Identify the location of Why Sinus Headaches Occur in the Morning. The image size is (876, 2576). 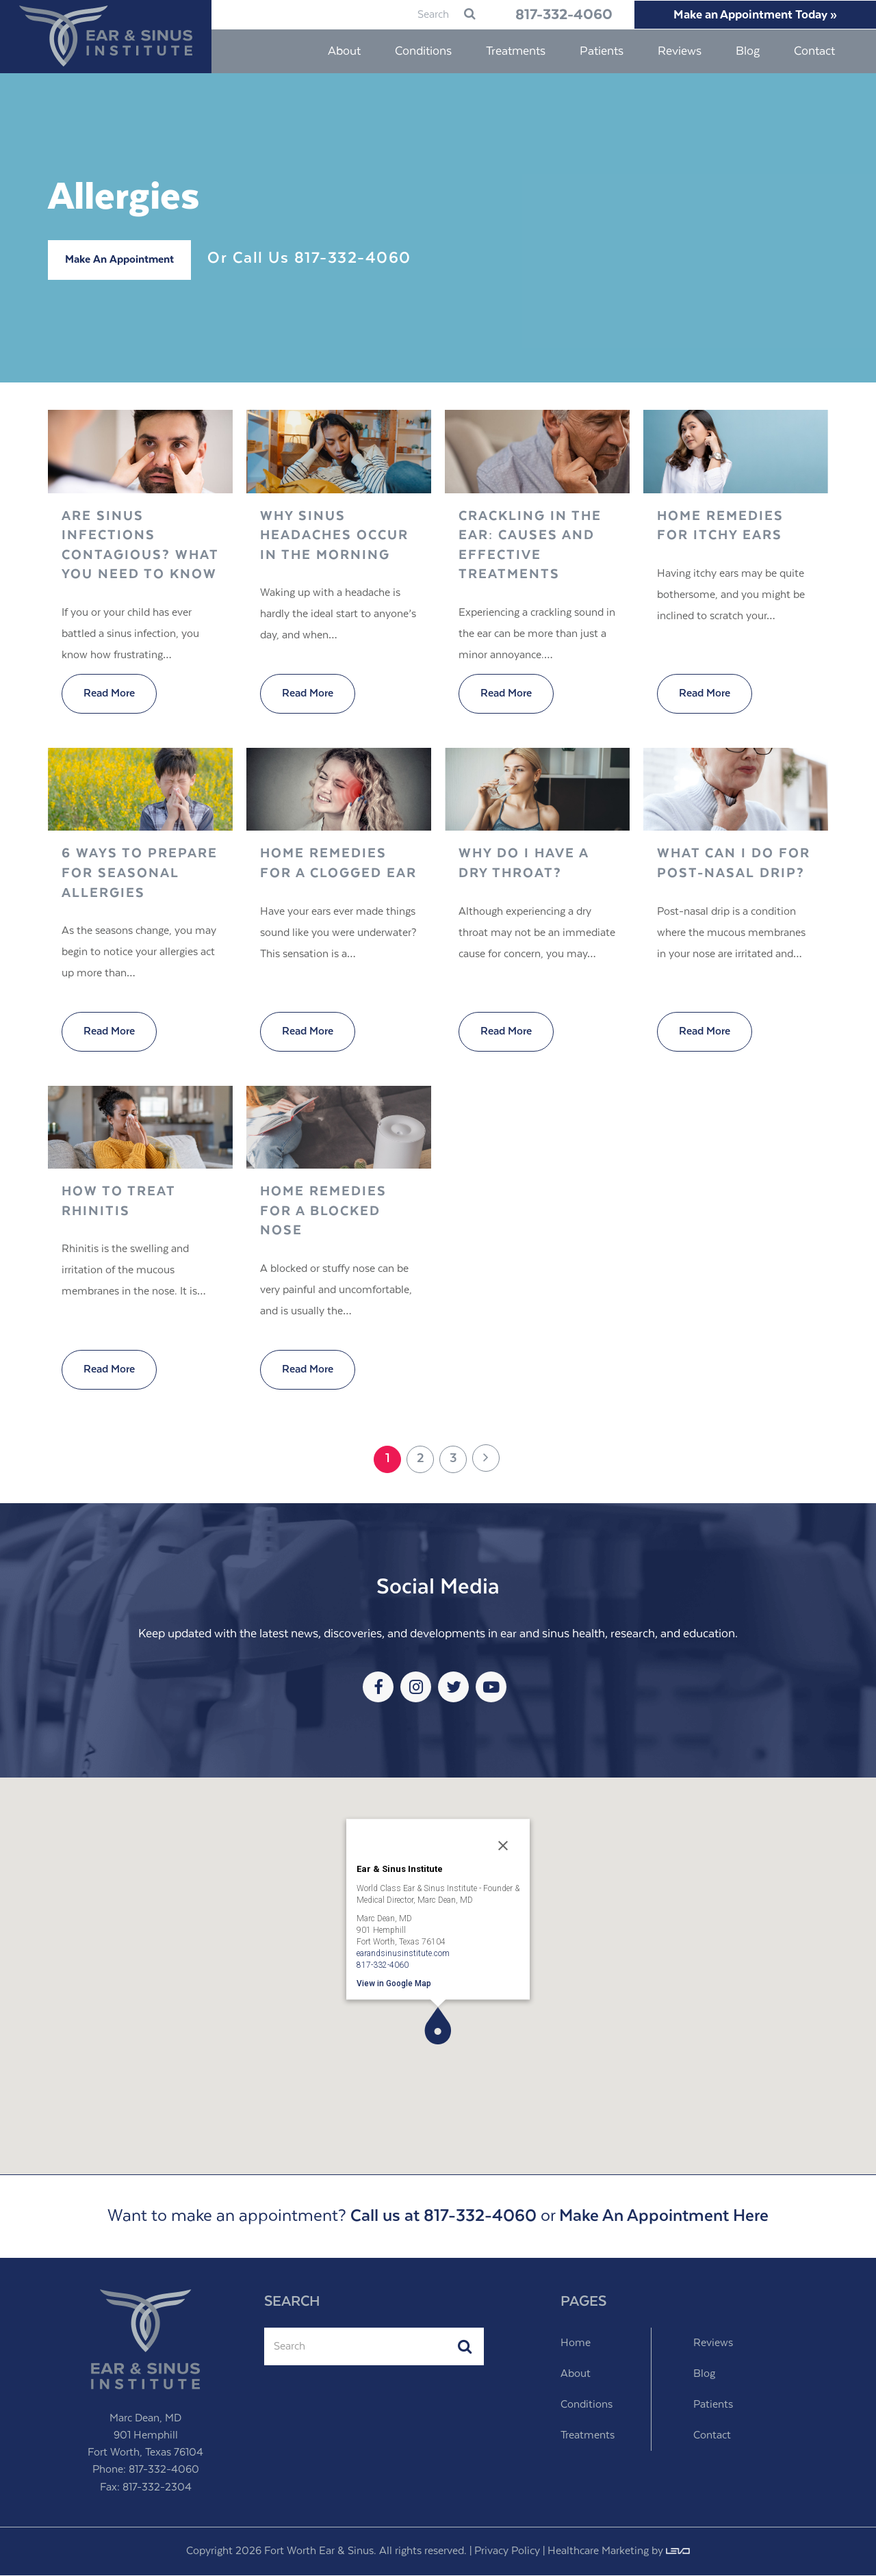
(334, 536).